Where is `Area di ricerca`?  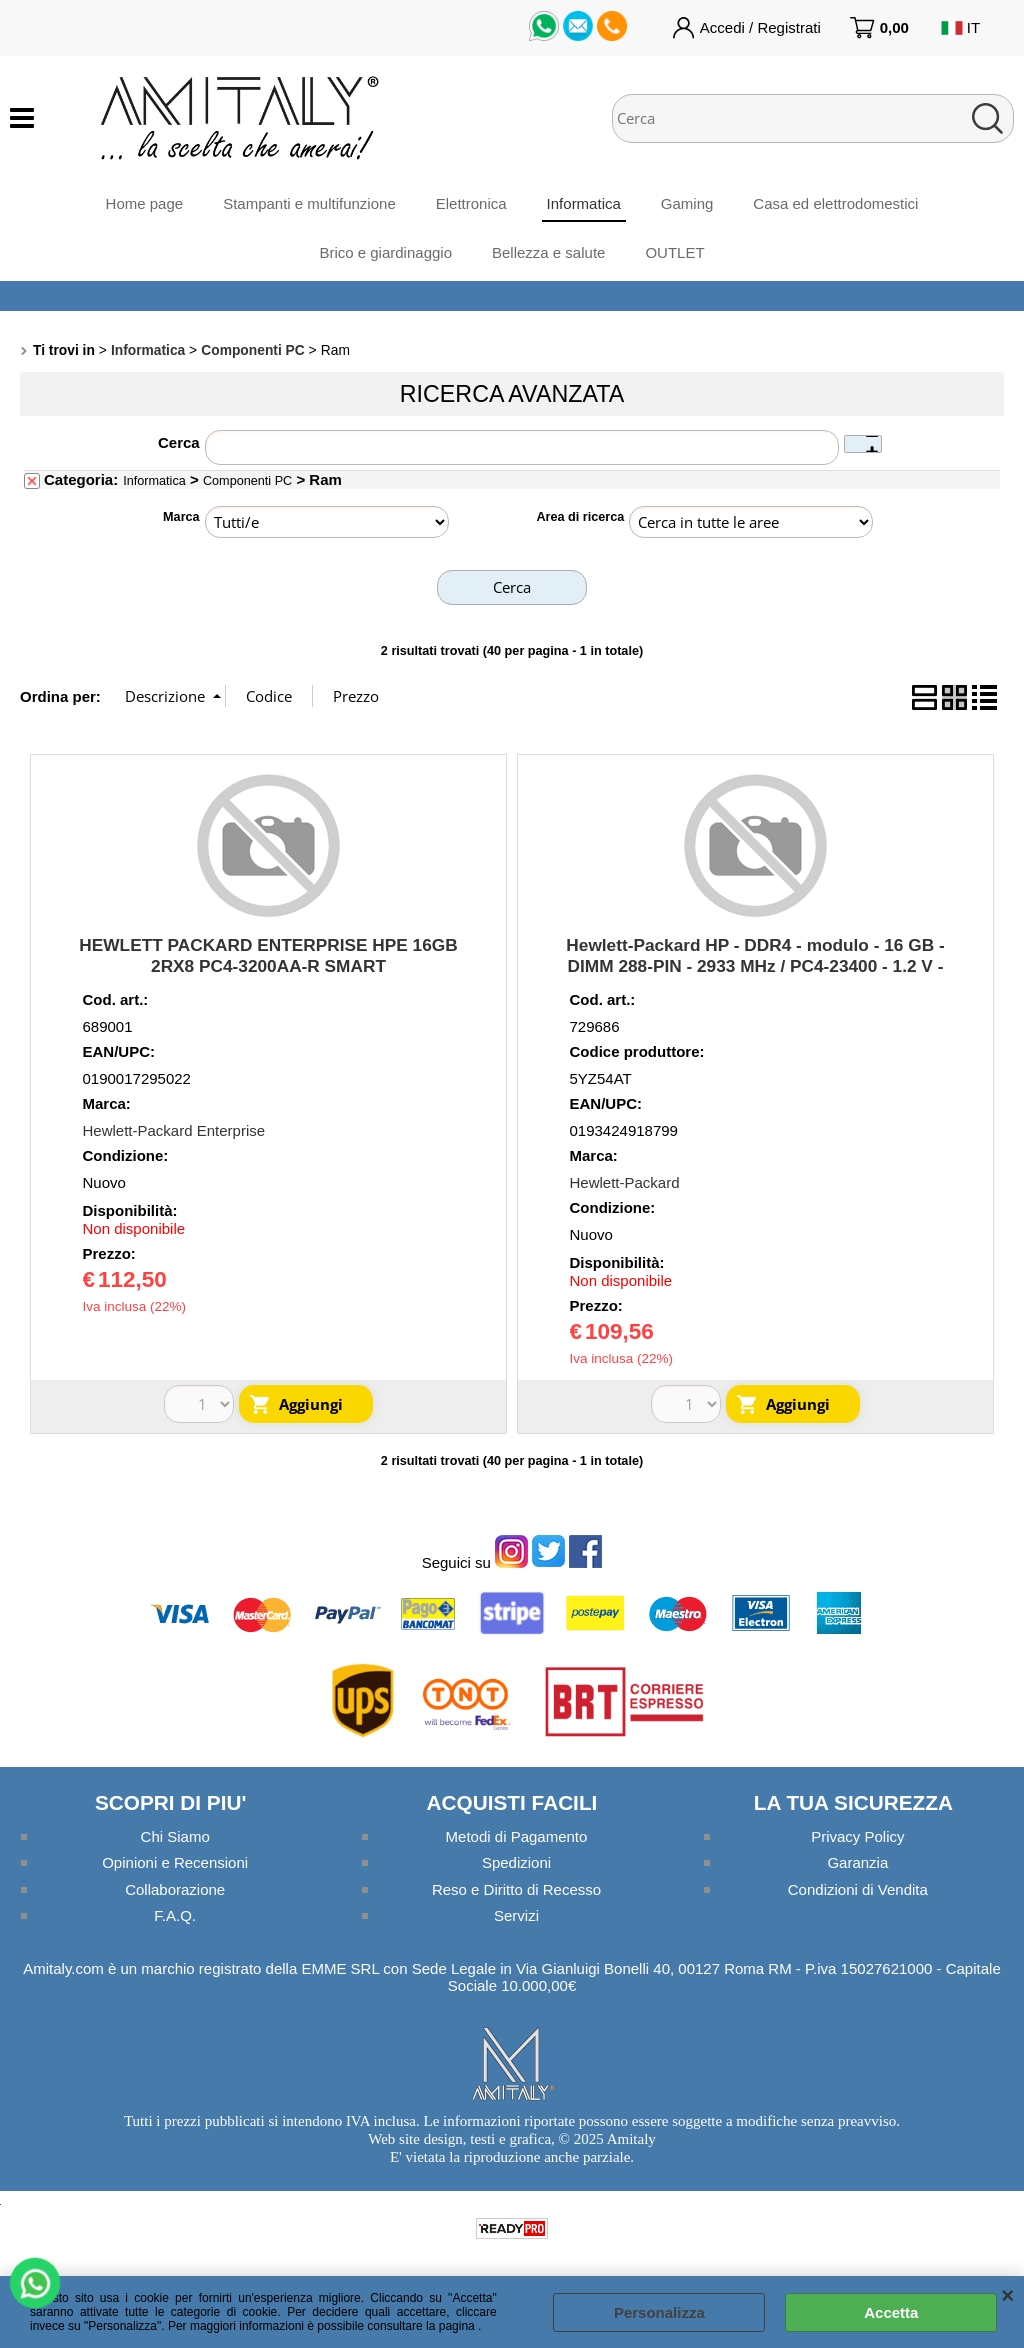
Area di ricerca is located at coordinates (580, 517).